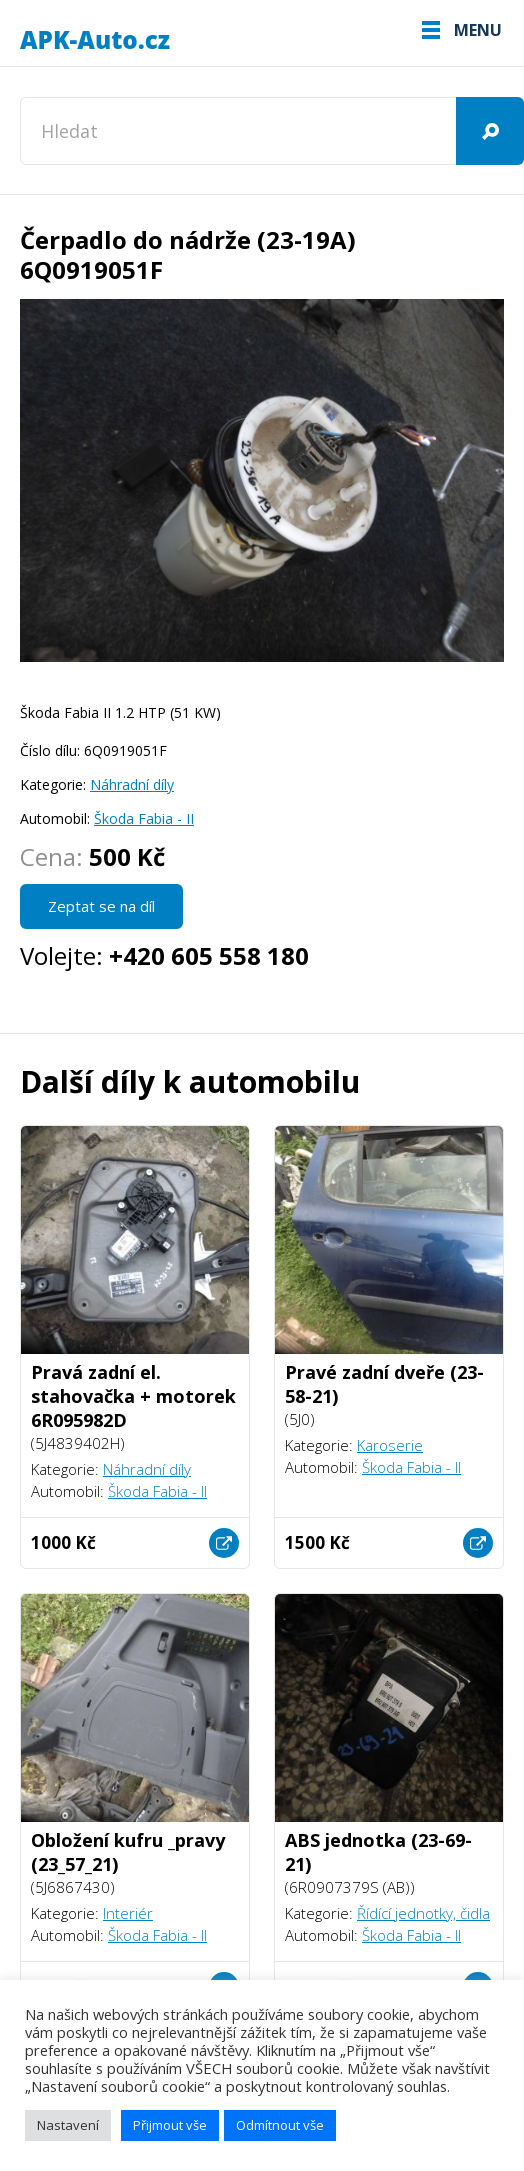 The height and width of the screenshot is (2171, 524). I want to click on Zeptat se na díl, so click(101, 906).